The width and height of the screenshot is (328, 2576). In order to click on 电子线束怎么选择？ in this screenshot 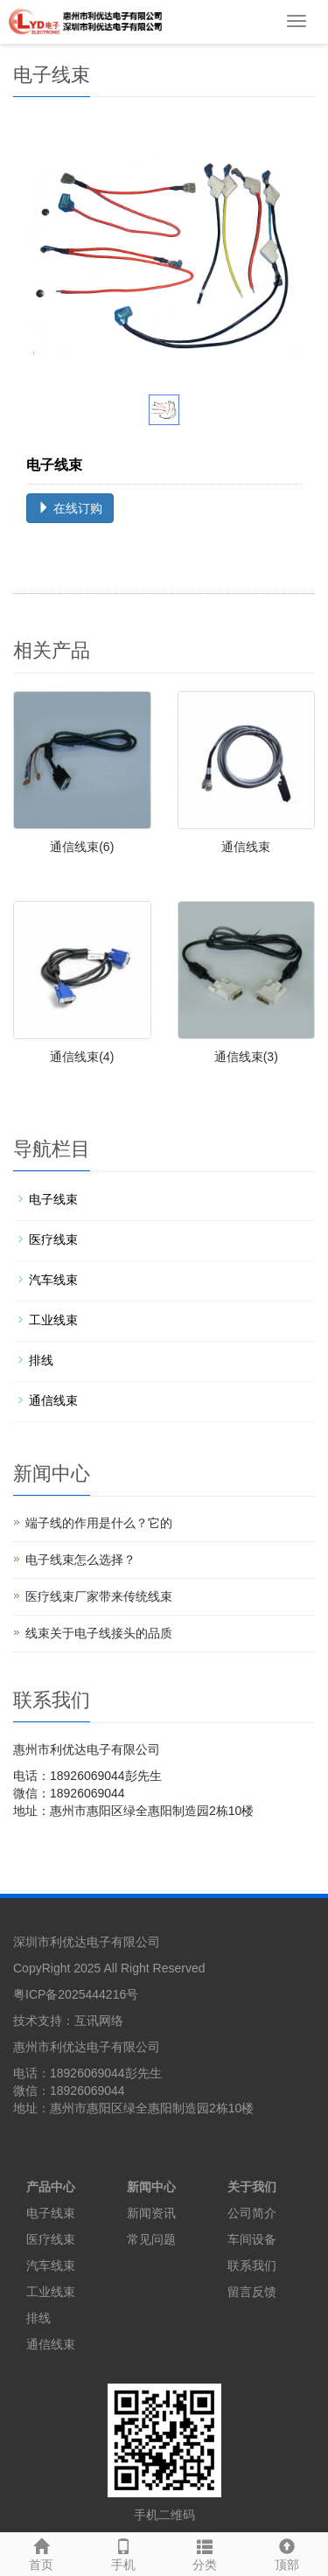, I will do `click(80, 1560)`.